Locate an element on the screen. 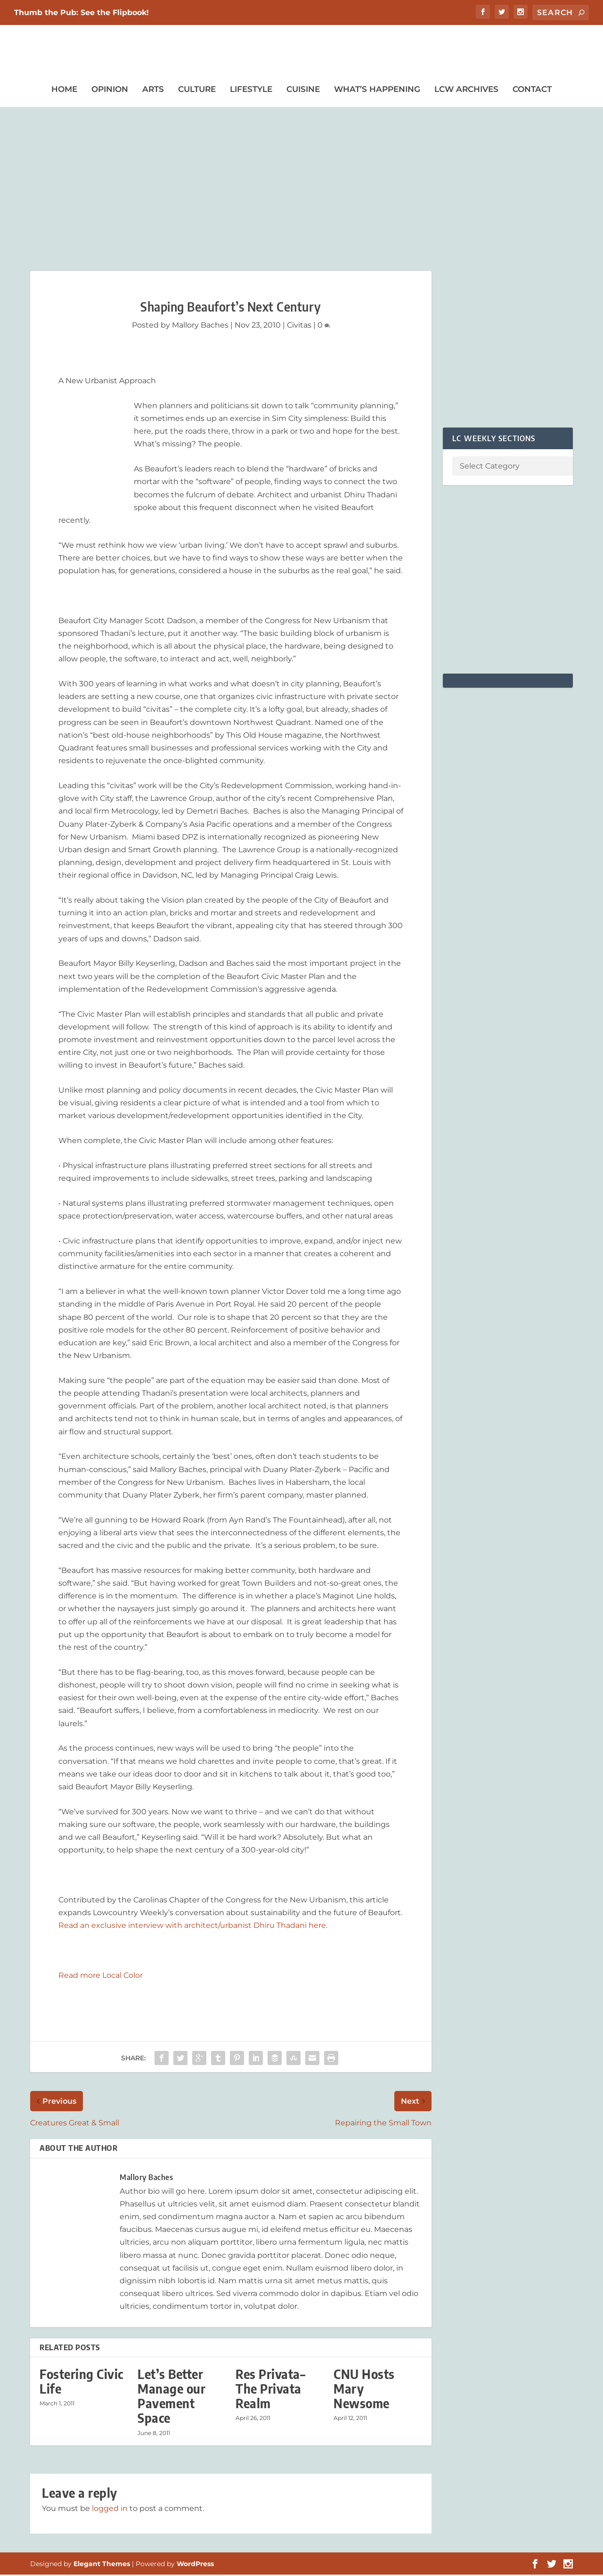 The width and height of the screenshot is (603, 2576). Arts is located at coordinates (153, 90).